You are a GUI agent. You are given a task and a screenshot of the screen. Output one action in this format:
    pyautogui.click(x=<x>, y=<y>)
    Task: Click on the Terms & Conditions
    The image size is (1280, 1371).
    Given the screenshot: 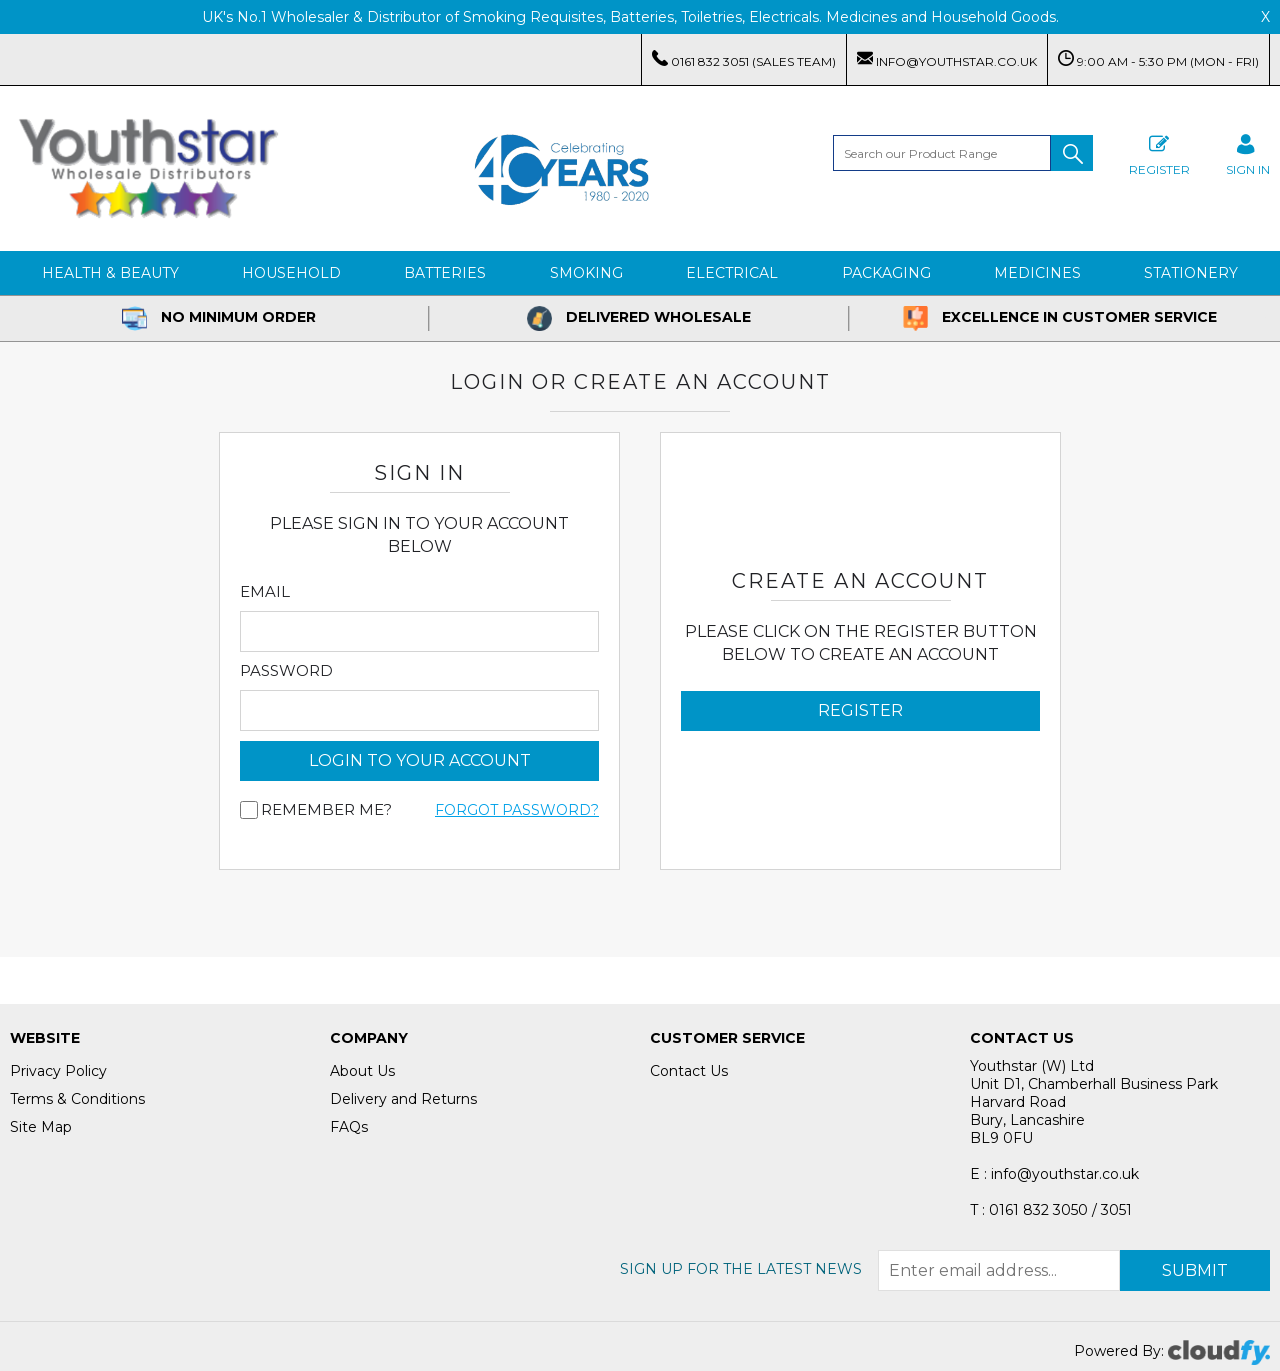 What is the action you would take?
    pyautogui.click(x=77, y=1099)
    